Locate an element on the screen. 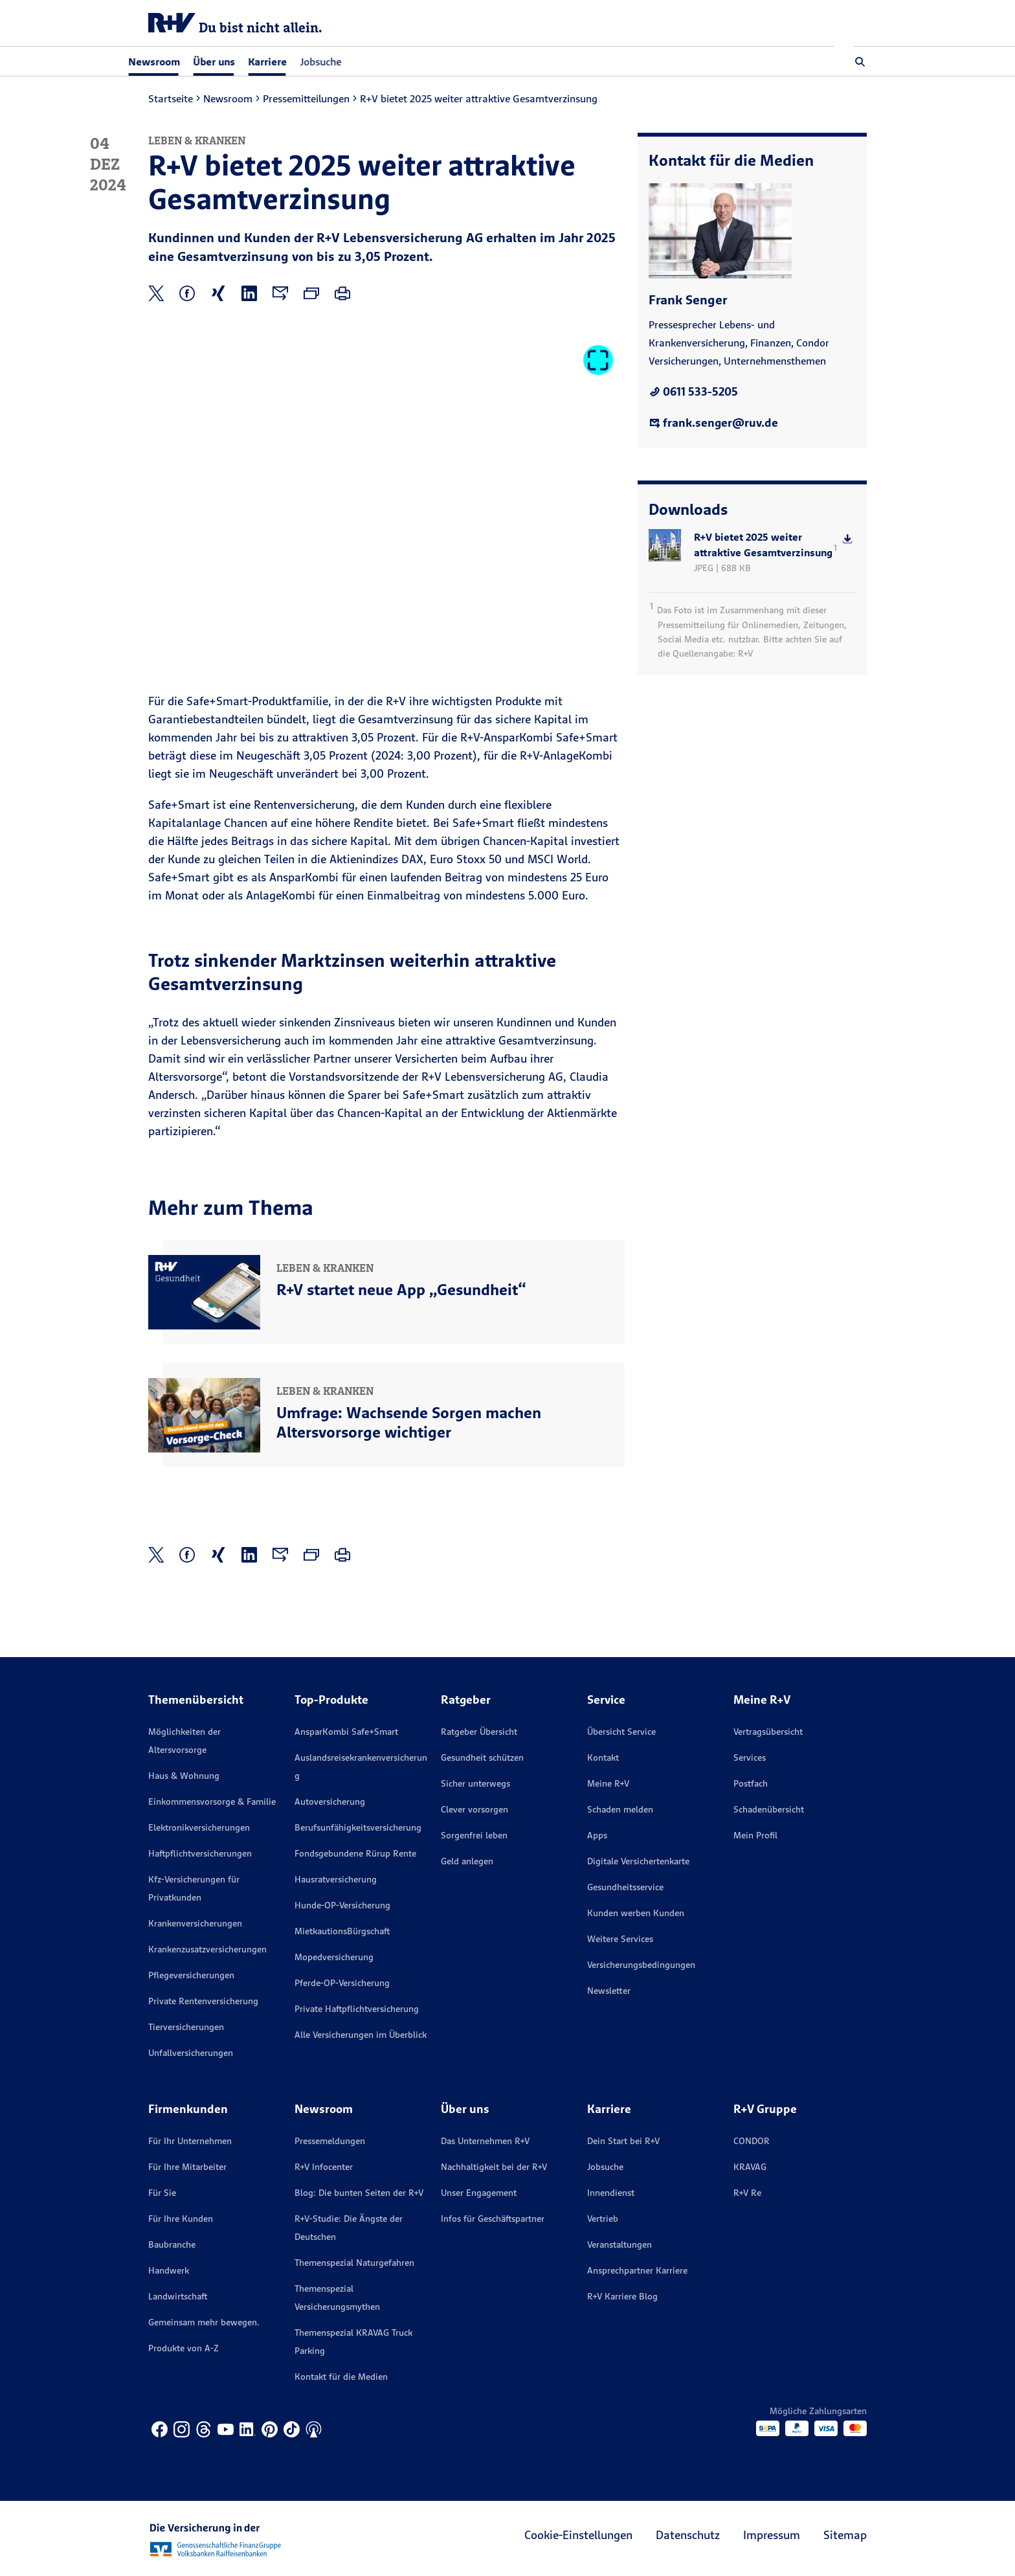 The image size is (1015, 2576). Versicherungs­bedingungen is located at coordinates (641, 1965).